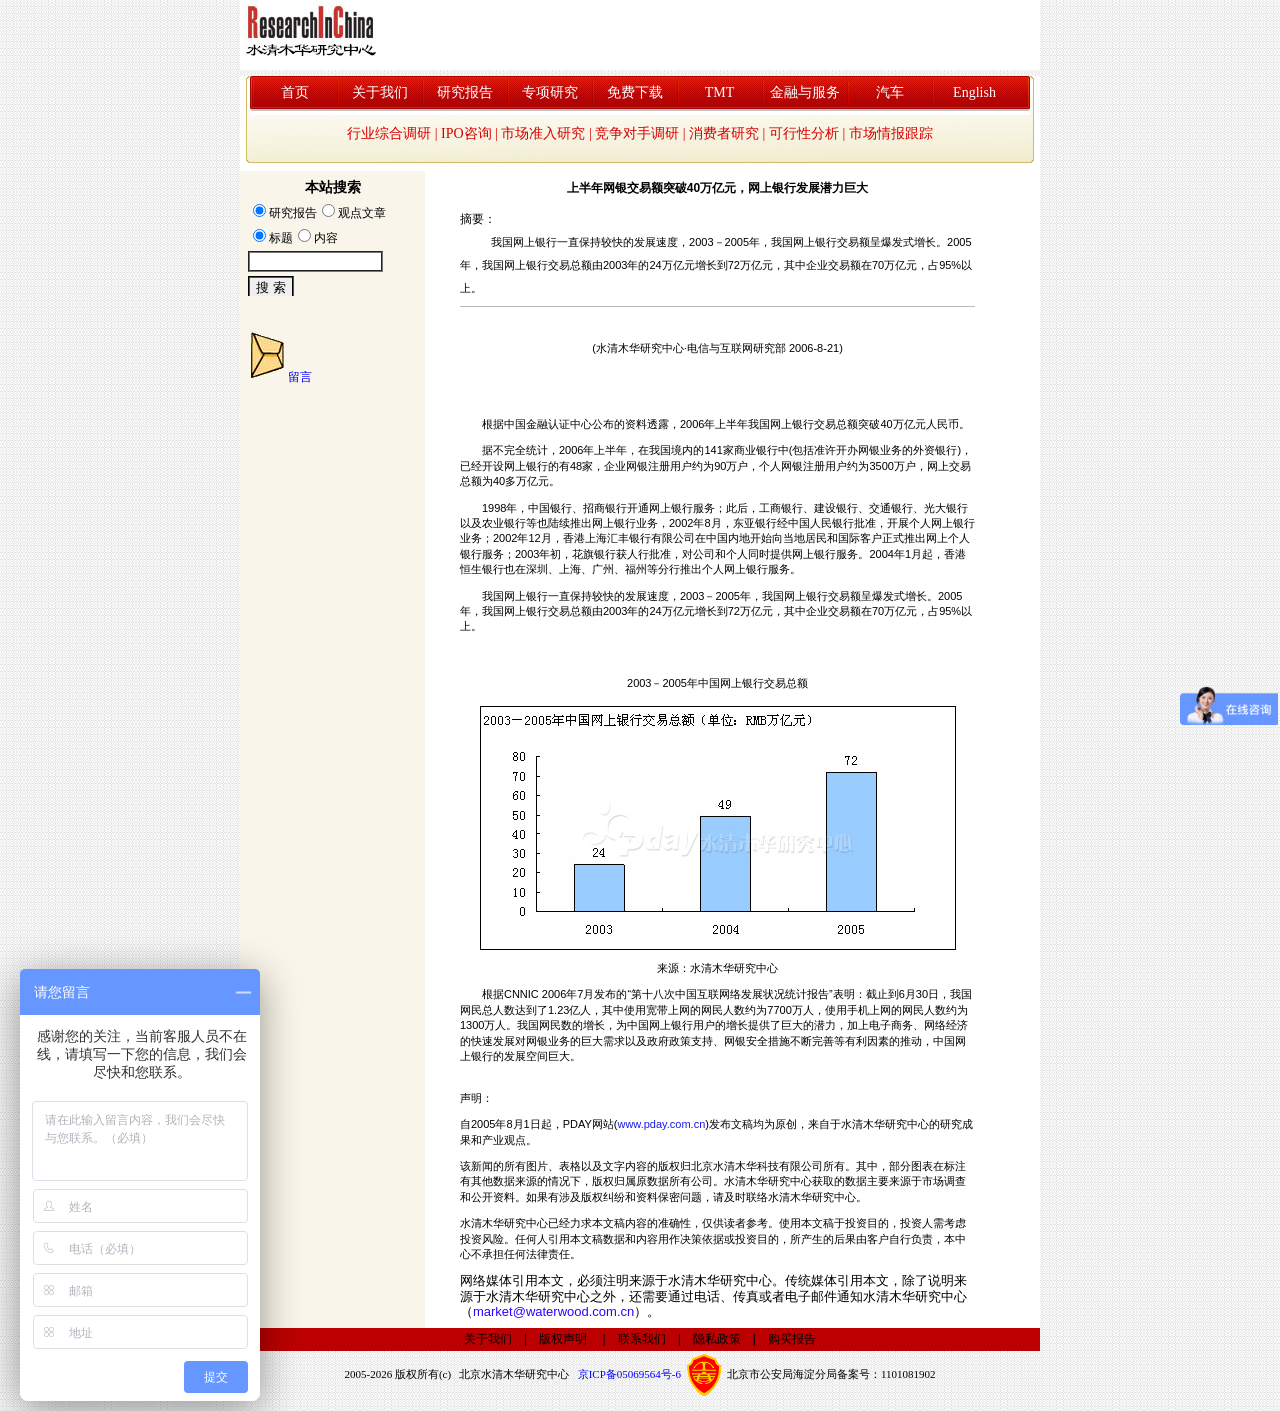 This screenshot has height=1411, width=1280. I want to click on 联系我们, so click(642, 1339).